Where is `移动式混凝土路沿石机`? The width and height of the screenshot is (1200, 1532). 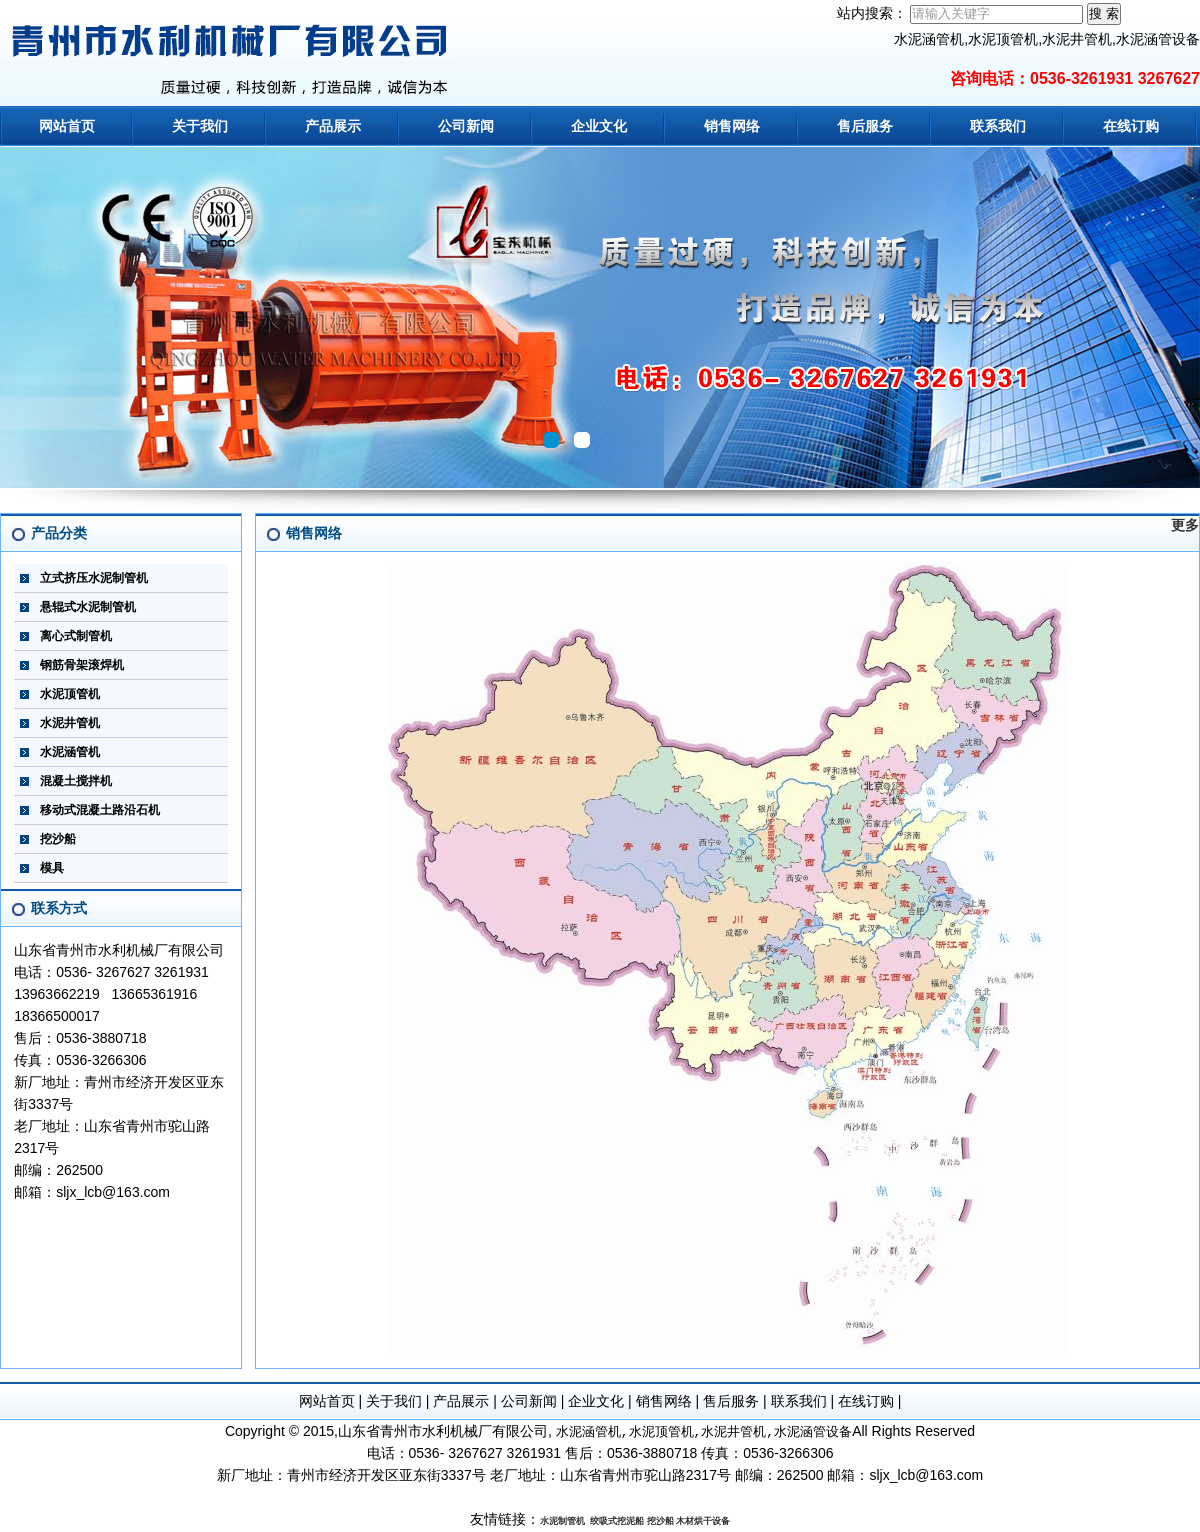
移动式混凝土路沿石机 is located at coordinates (100, 810).